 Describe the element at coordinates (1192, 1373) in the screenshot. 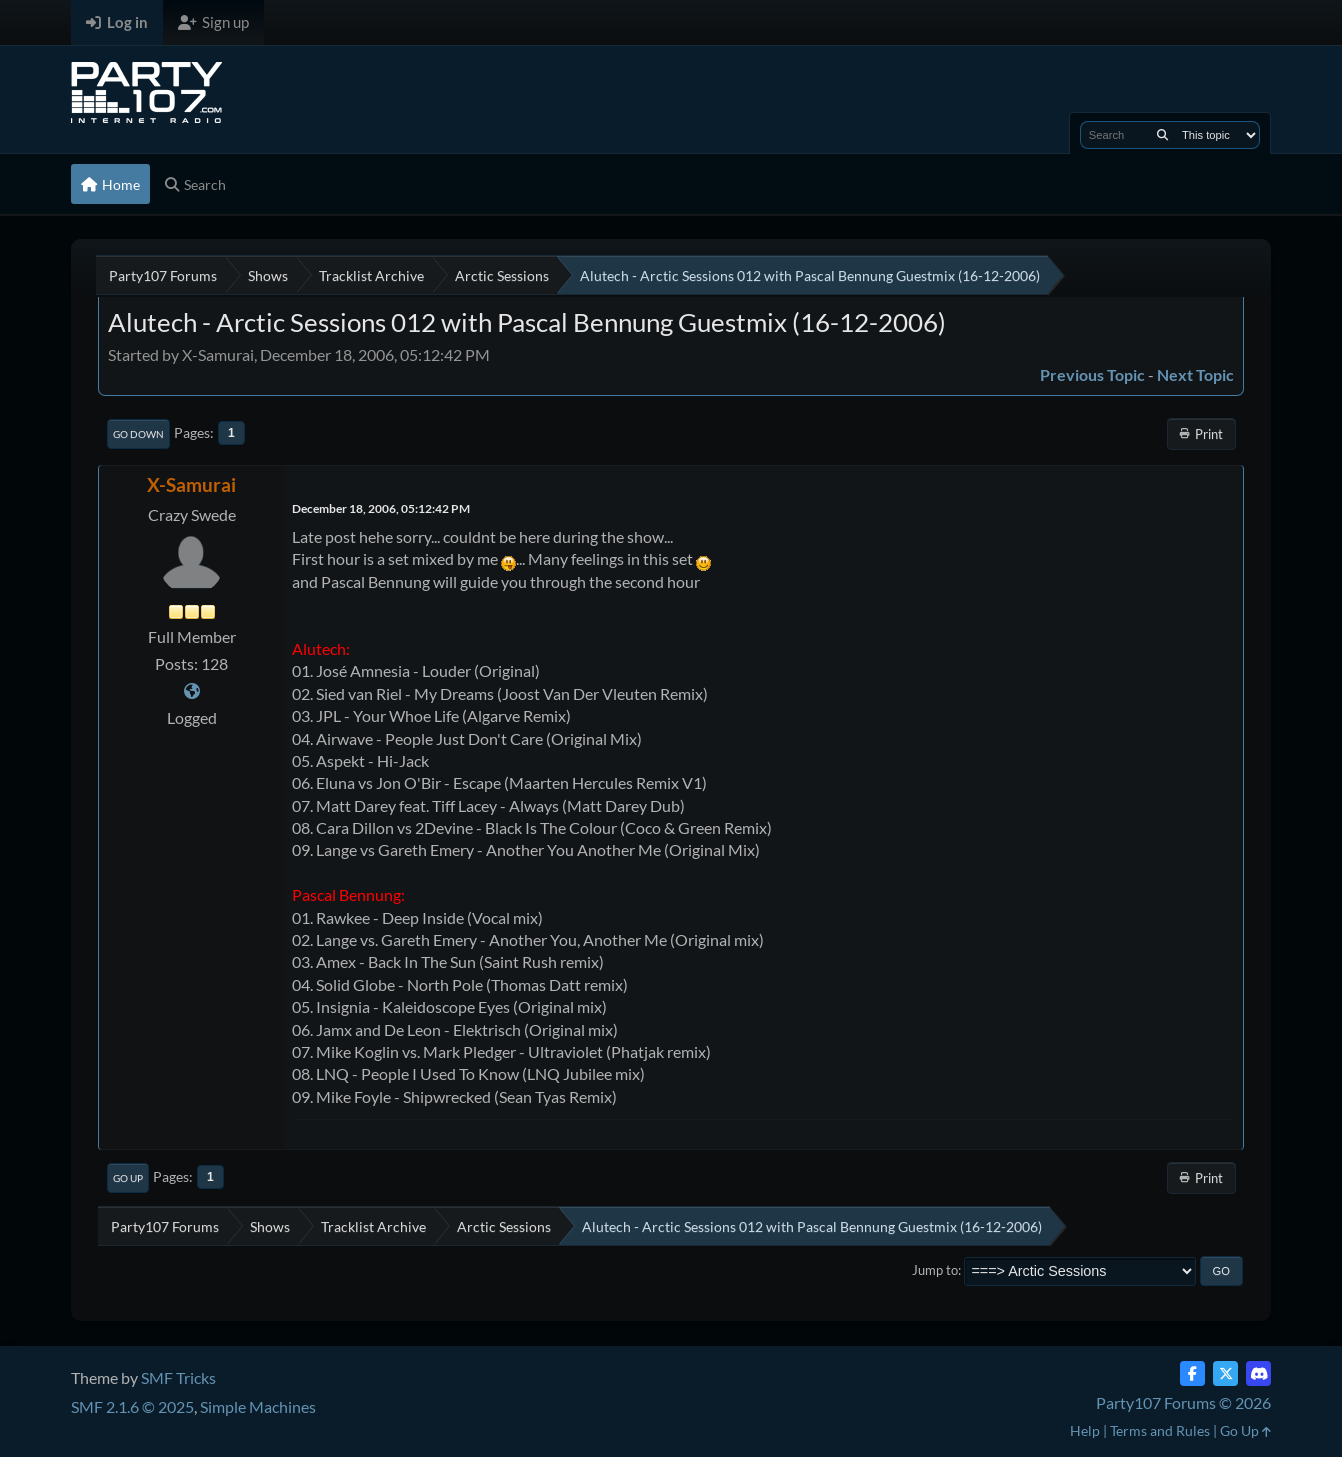

I see `[Facebook]` at that location.